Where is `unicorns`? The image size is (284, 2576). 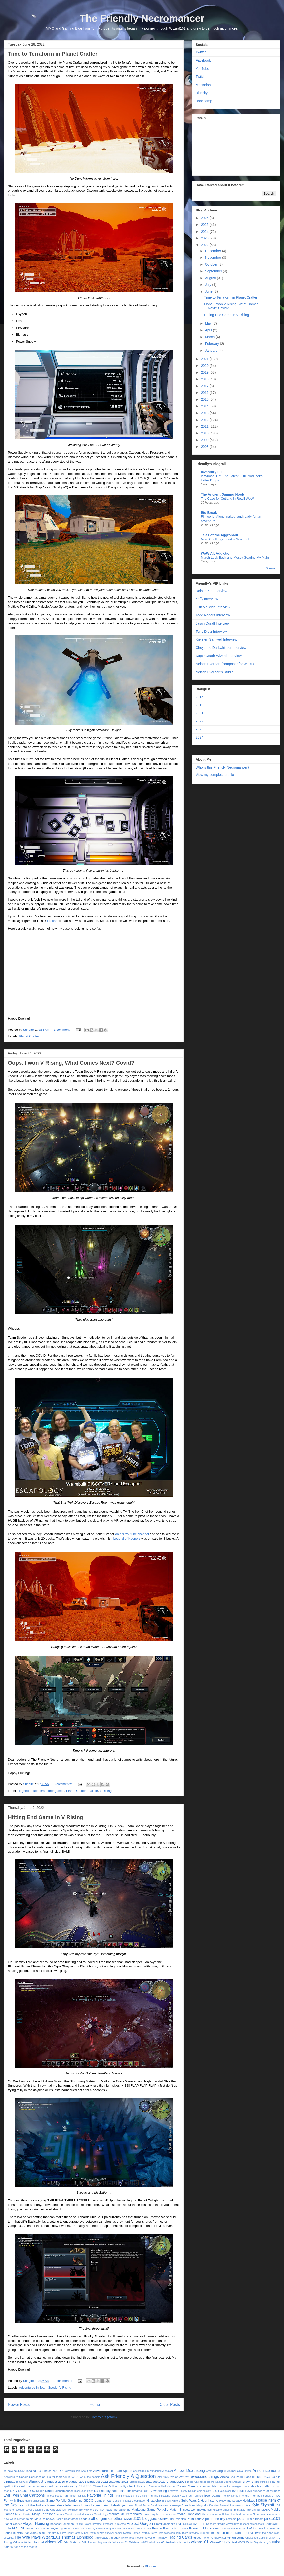
unicorns is located at coordinates (238, 2537).